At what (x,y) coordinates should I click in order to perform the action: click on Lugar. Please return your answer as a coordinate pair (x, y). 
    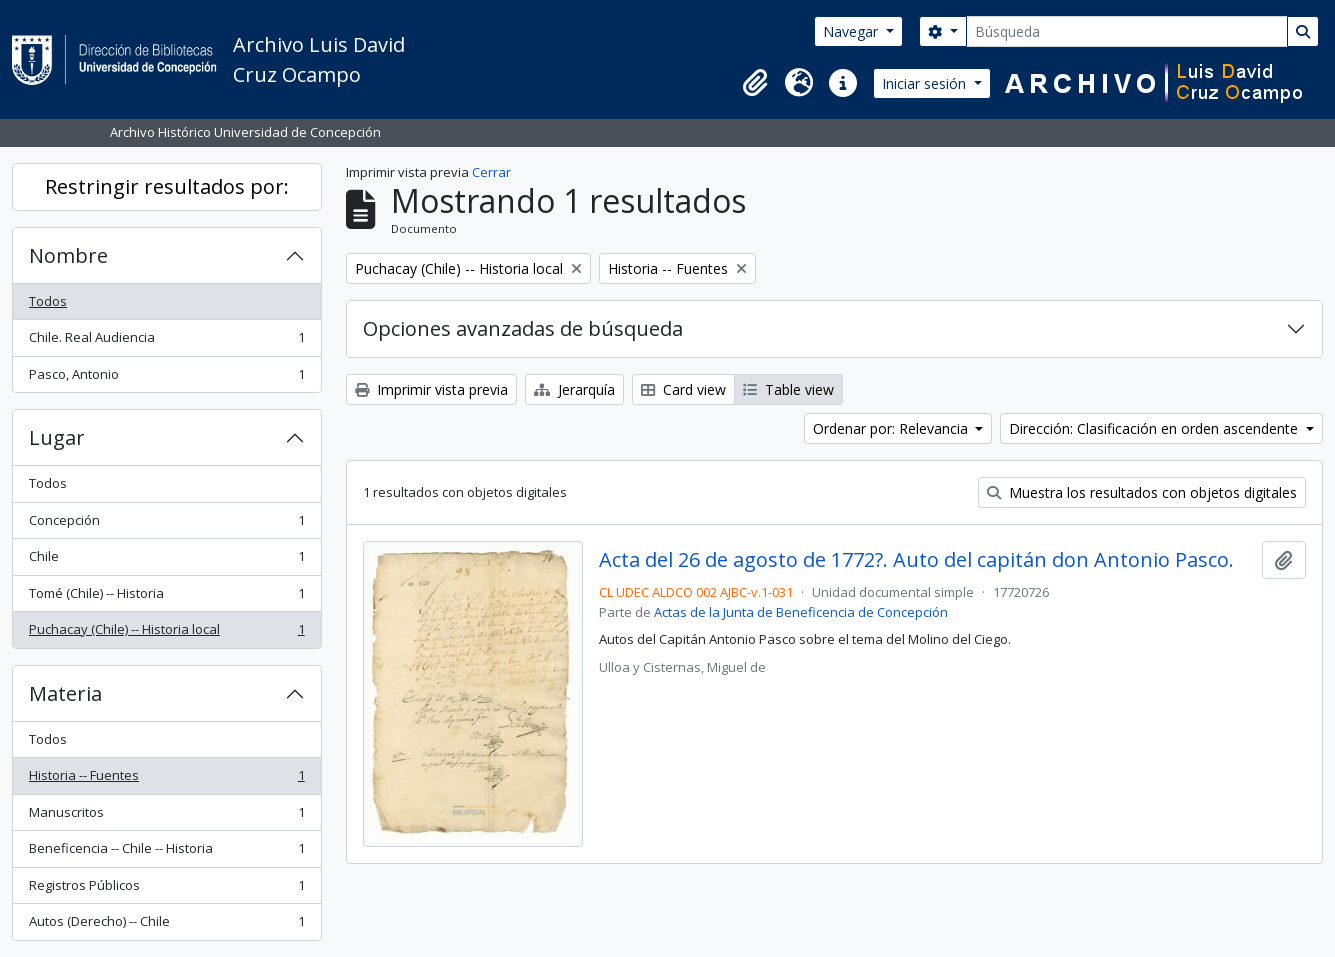
    Looking at the image, I should click on (57, 437).